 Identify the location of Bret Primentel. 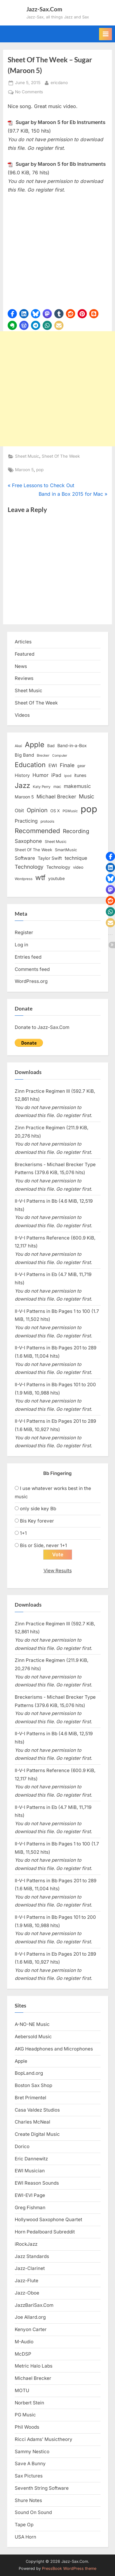
(30, 2098).